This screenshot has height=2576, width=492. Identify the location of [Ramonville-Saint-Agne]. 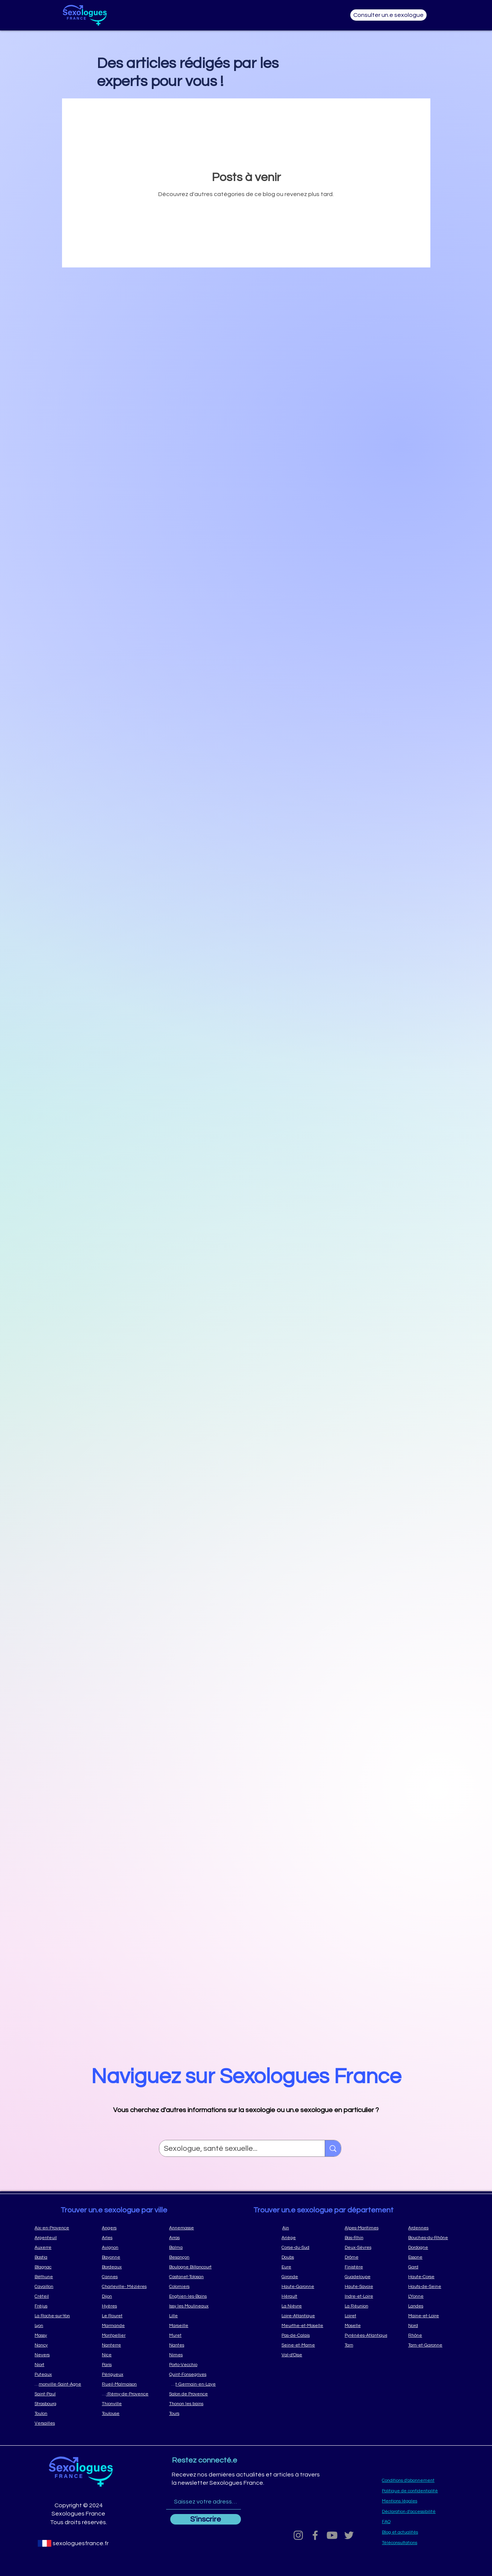
(58, 2384).